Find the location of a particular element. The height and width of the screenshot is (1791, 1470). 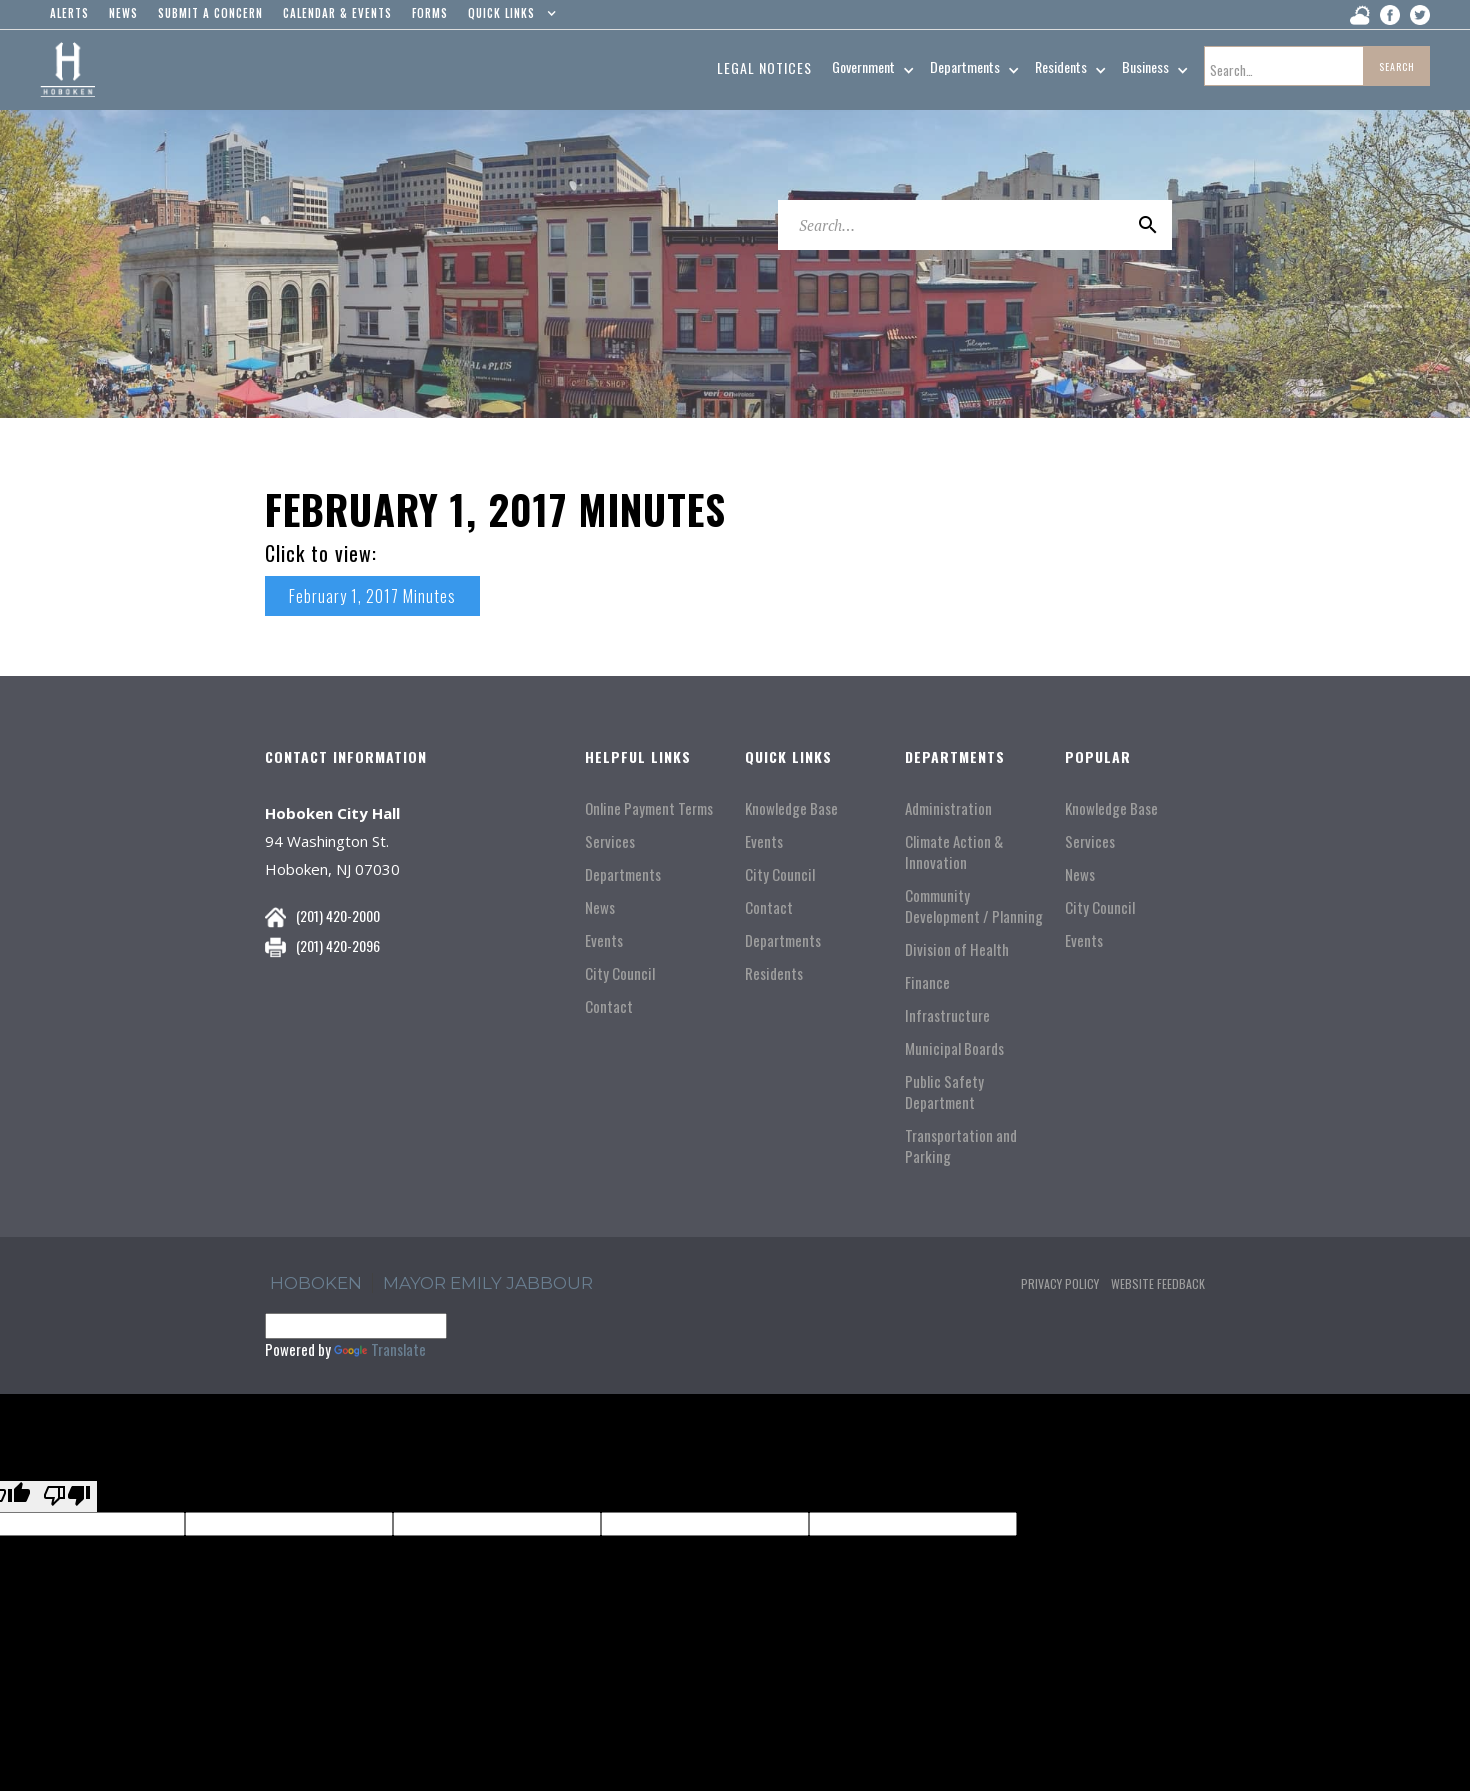

Contact is located at coordinates (609, 1006).